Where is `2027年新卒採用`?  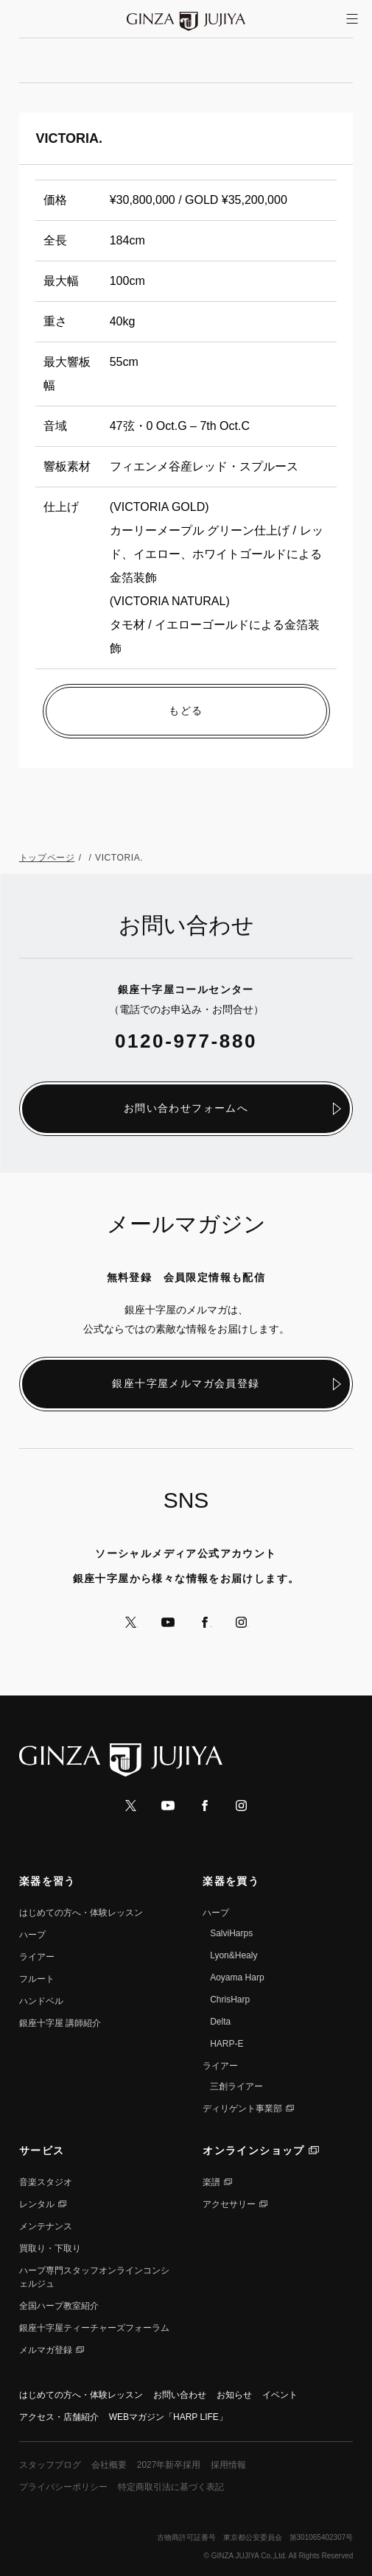
2027年新卒採用 is located at coordinates (169, 2465).